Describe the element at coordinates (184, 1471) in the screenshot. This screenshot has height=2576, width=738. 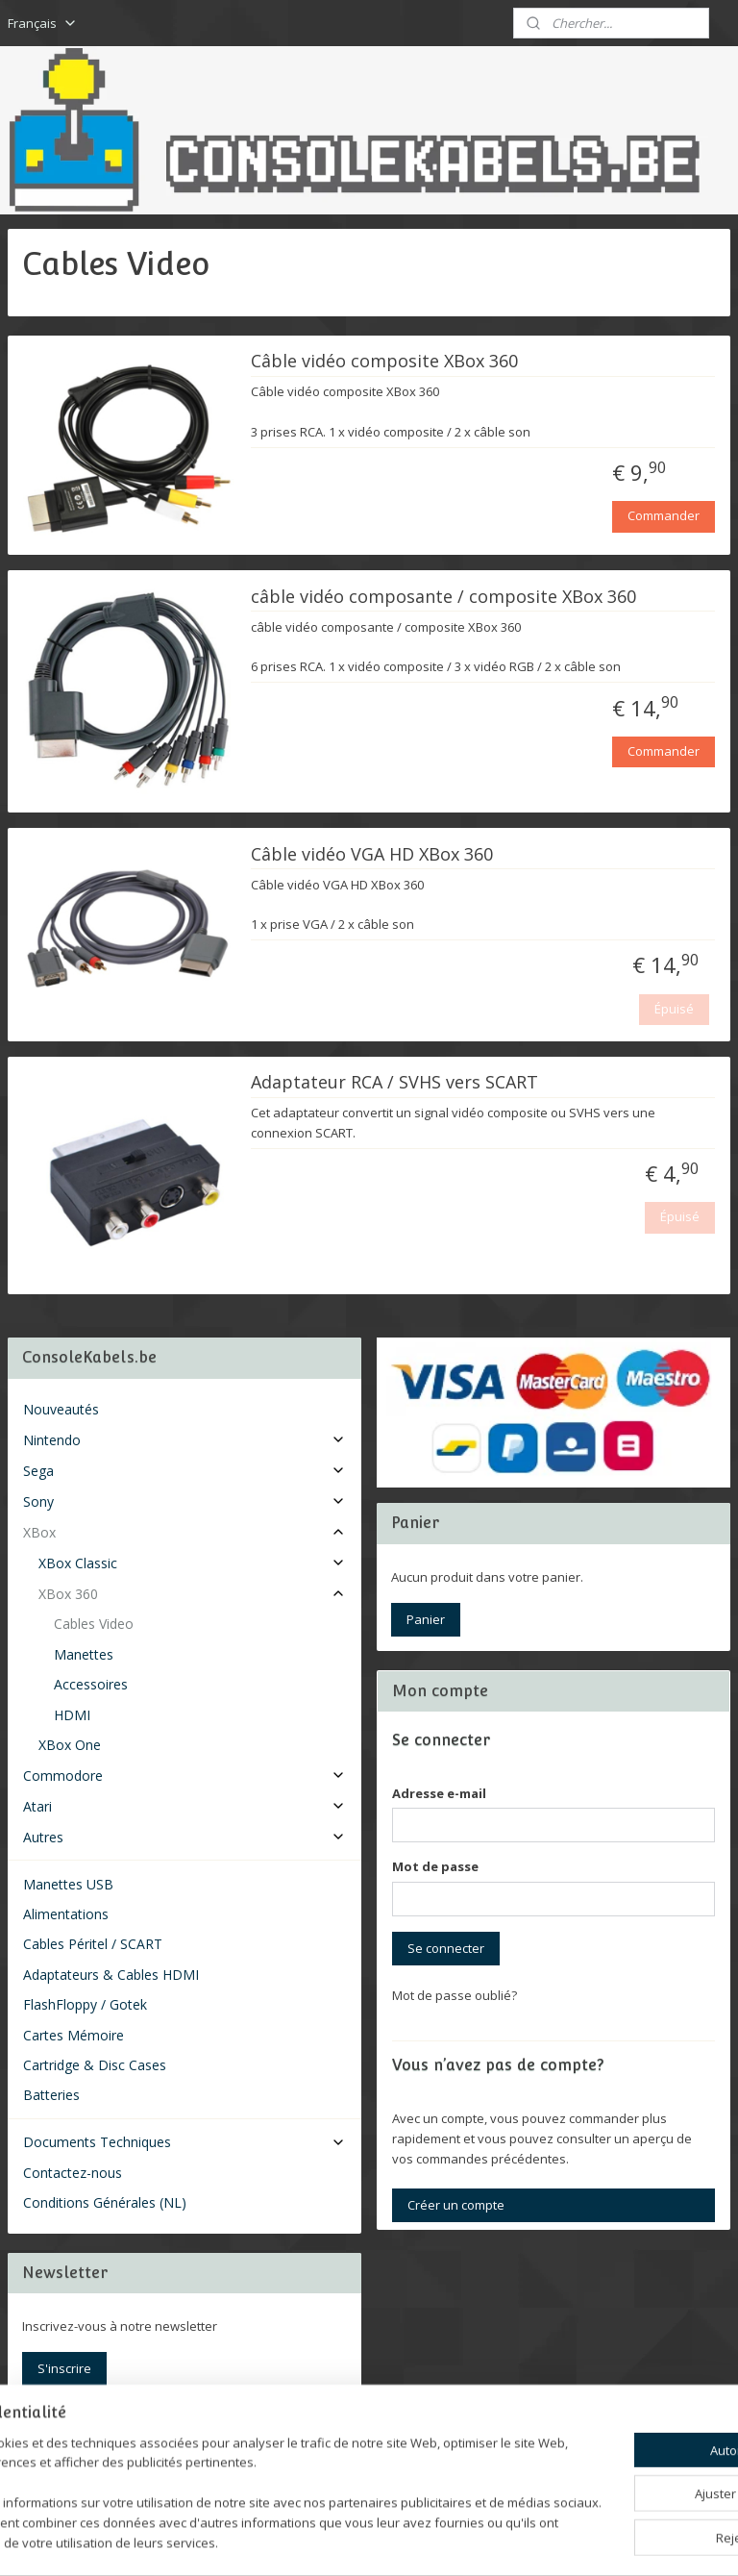
I see `Sega` at that location.